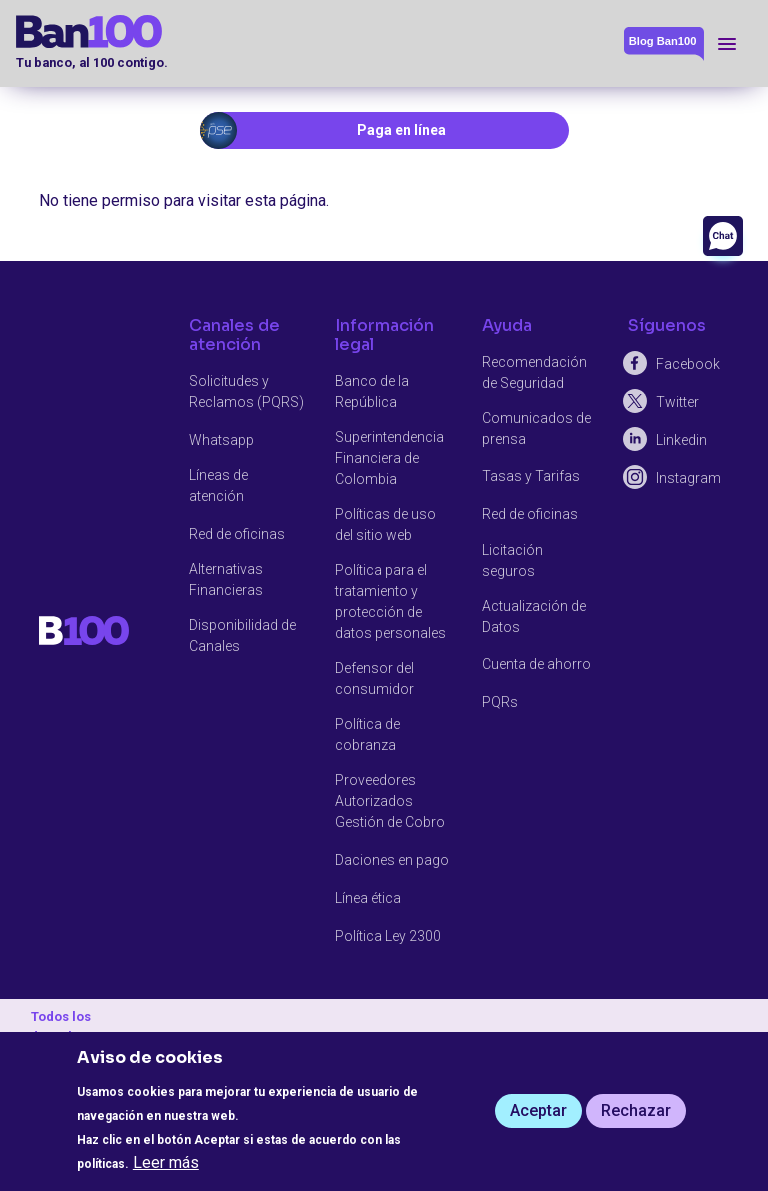  I want to click on Banco de la República, so click(372, 391).